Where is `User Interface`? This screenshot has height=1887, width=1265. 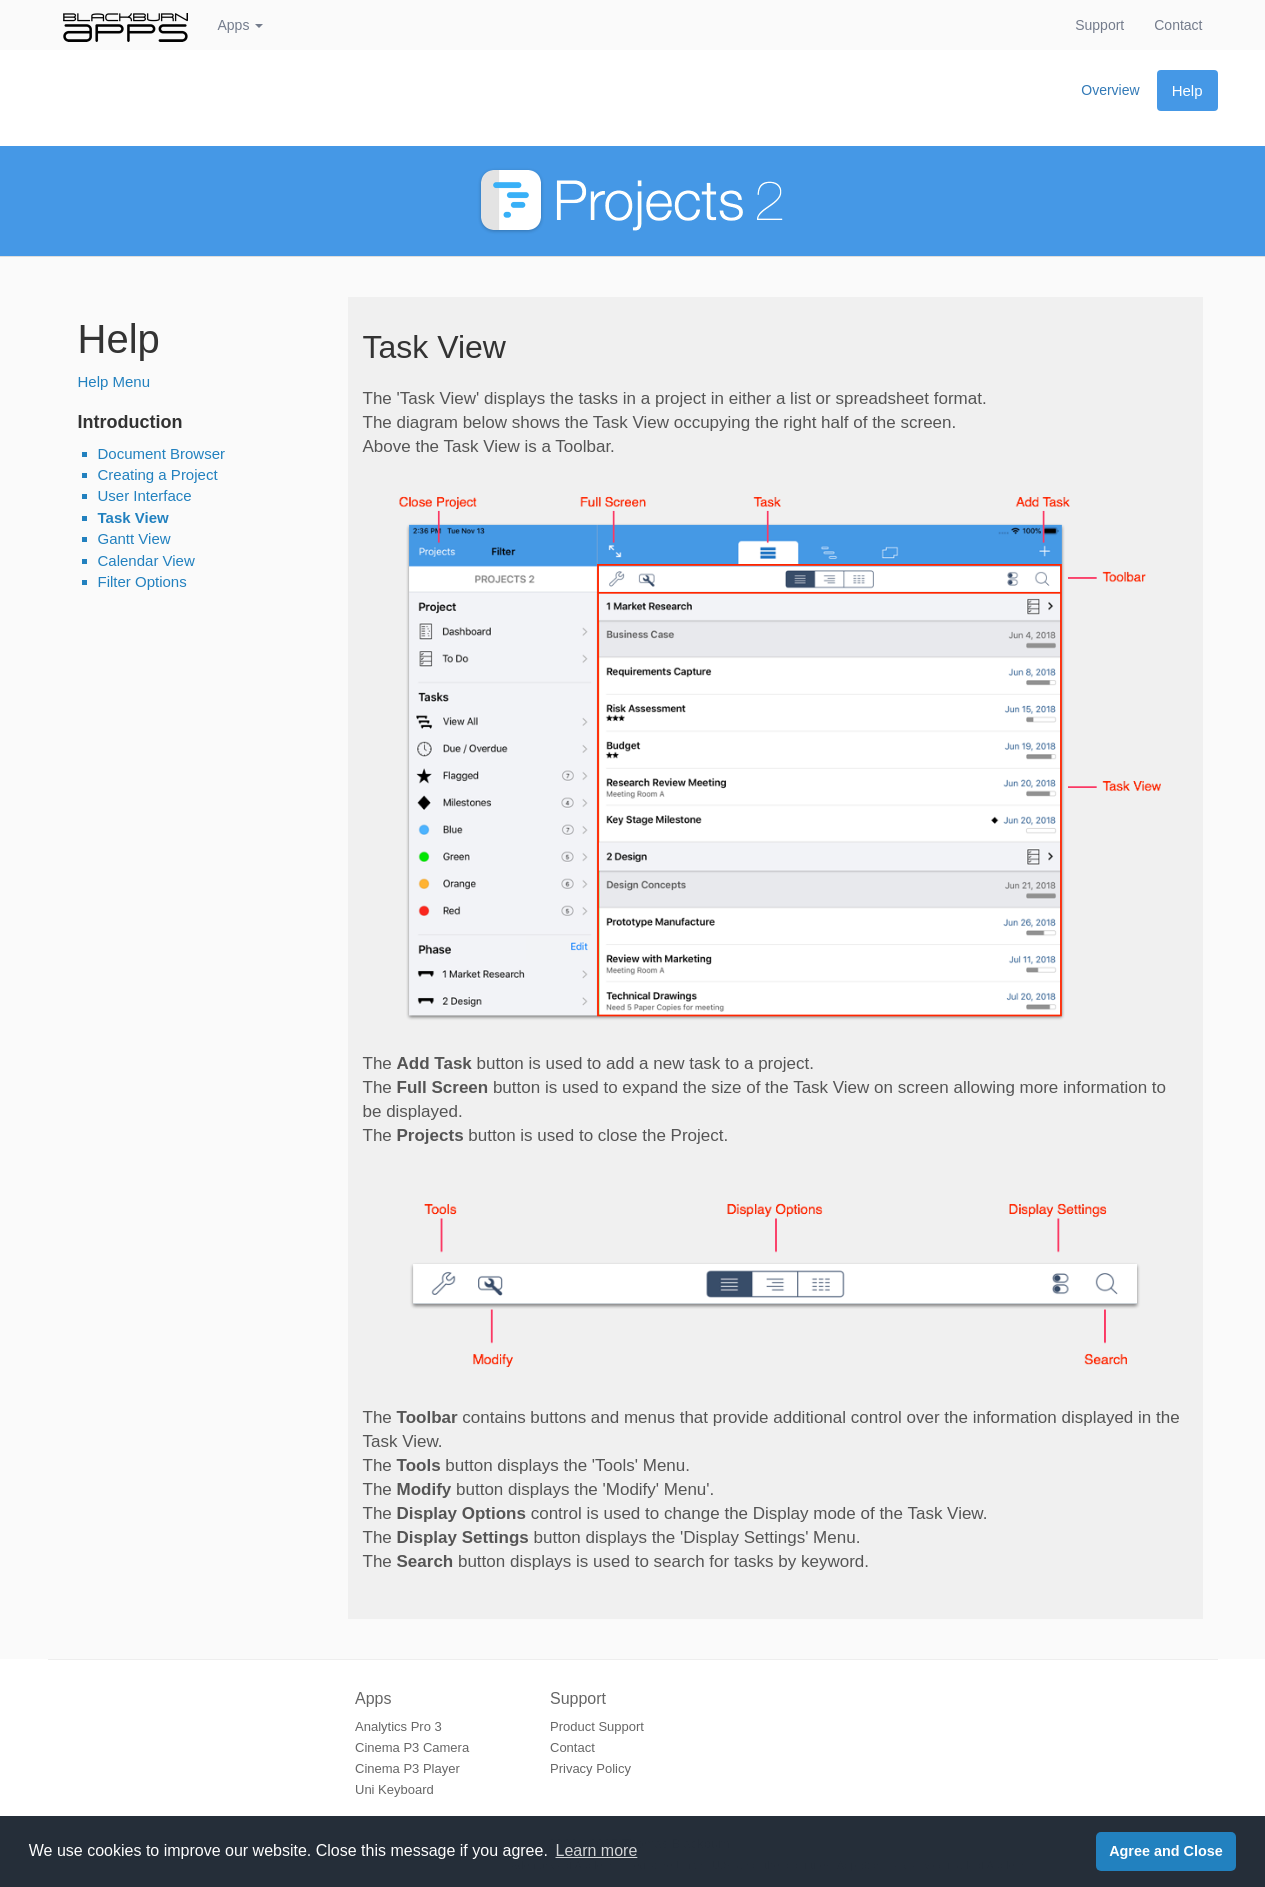 User Interface is located at coordinates (145, 495).